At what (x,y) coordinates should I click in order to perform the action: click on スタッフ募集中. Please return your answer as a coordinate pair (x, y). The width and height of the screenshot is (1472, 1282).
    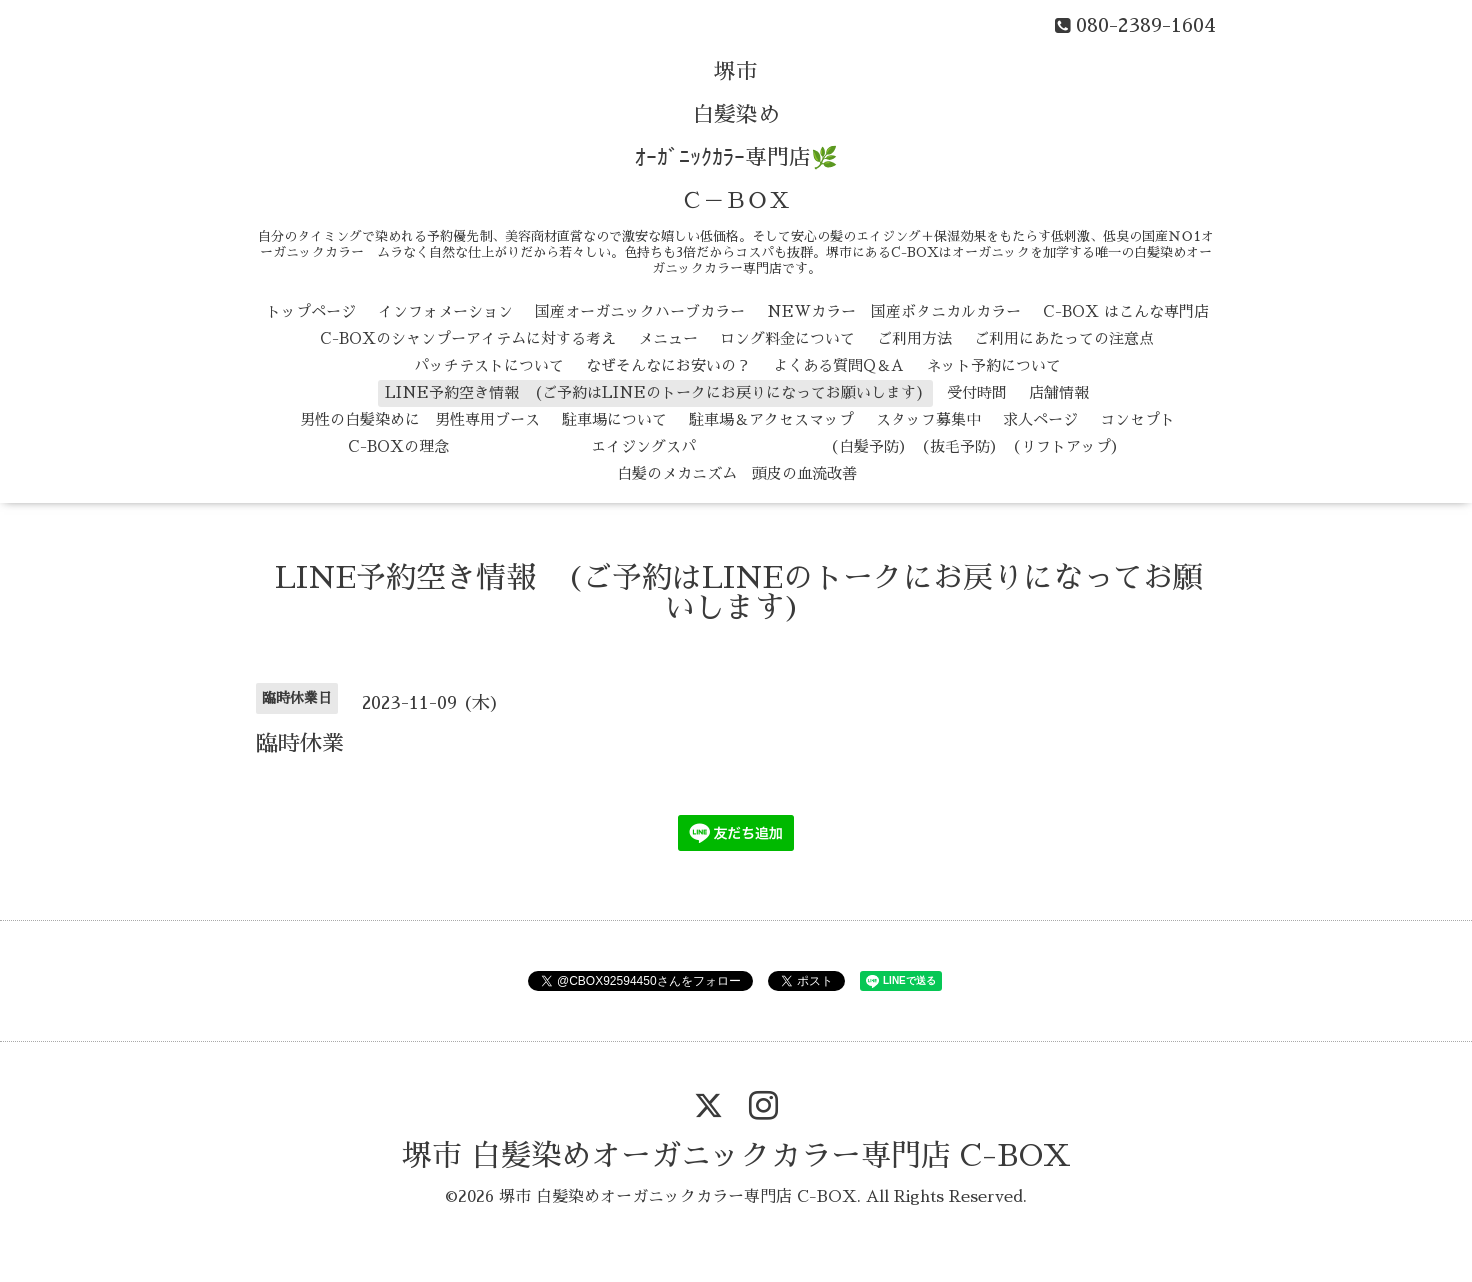
    Looking at the image, I should click on (928, 419).